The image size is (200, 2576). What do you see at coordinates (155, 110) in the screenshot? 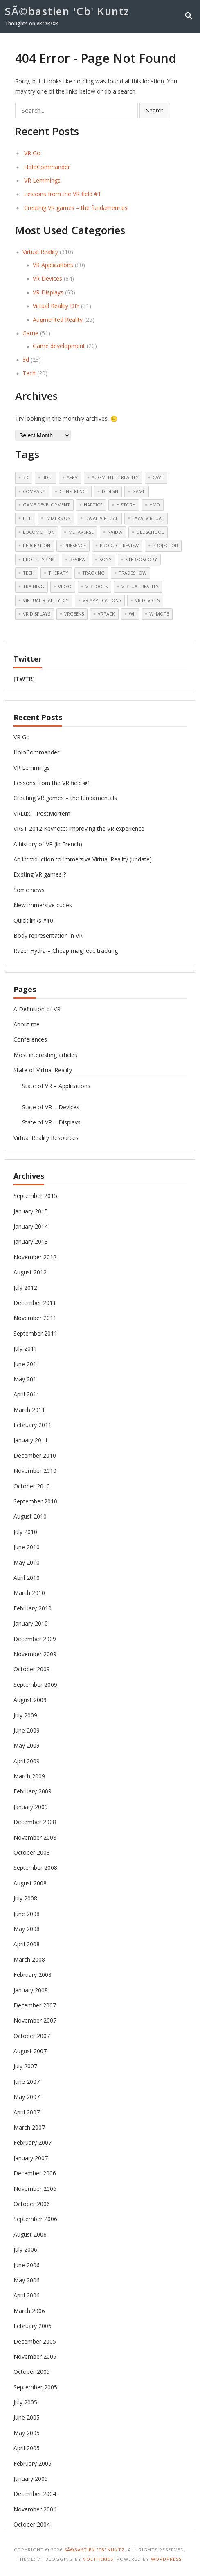
I see `Search` at bounding box center [155, 110].